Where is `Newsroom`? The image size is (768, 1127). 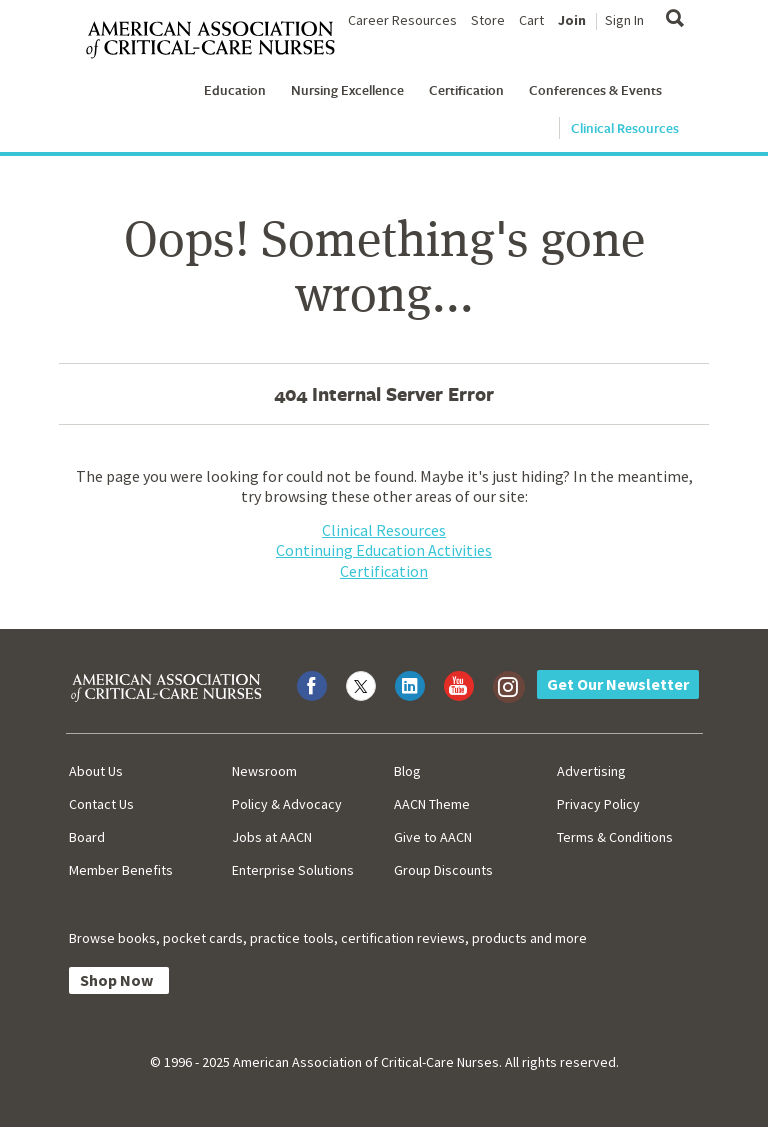 Newsroom is located at coordinates (264, 771).